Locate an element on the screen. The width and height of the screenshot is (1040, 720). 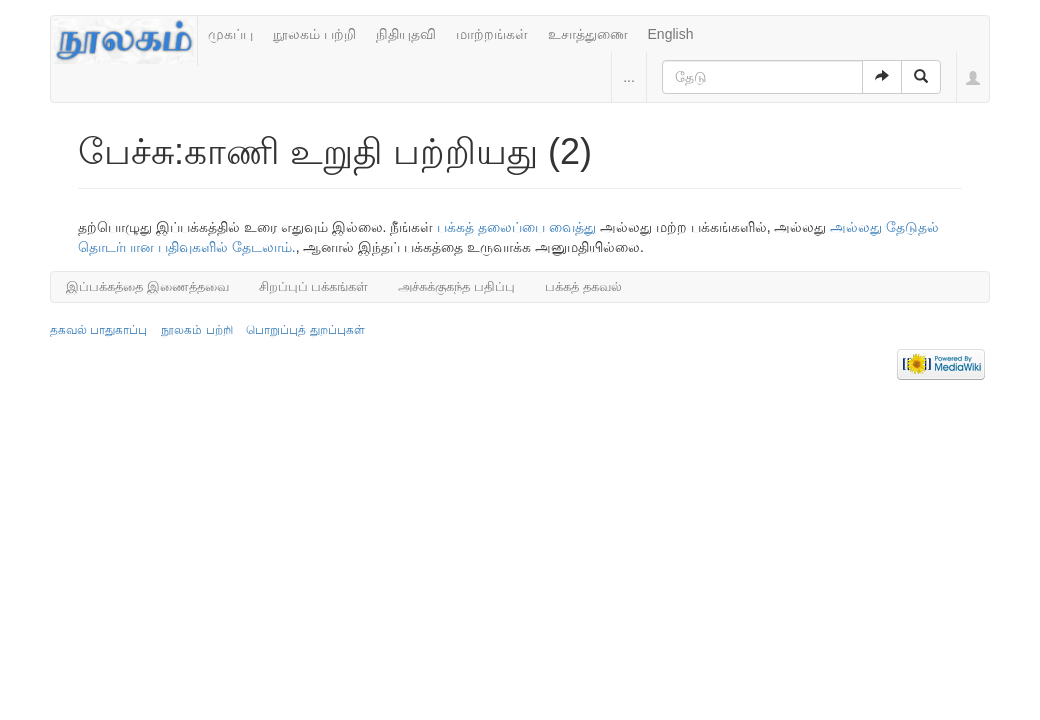
சிறப்புப் பக்கங்கள் is located at coordinates (314, 286).